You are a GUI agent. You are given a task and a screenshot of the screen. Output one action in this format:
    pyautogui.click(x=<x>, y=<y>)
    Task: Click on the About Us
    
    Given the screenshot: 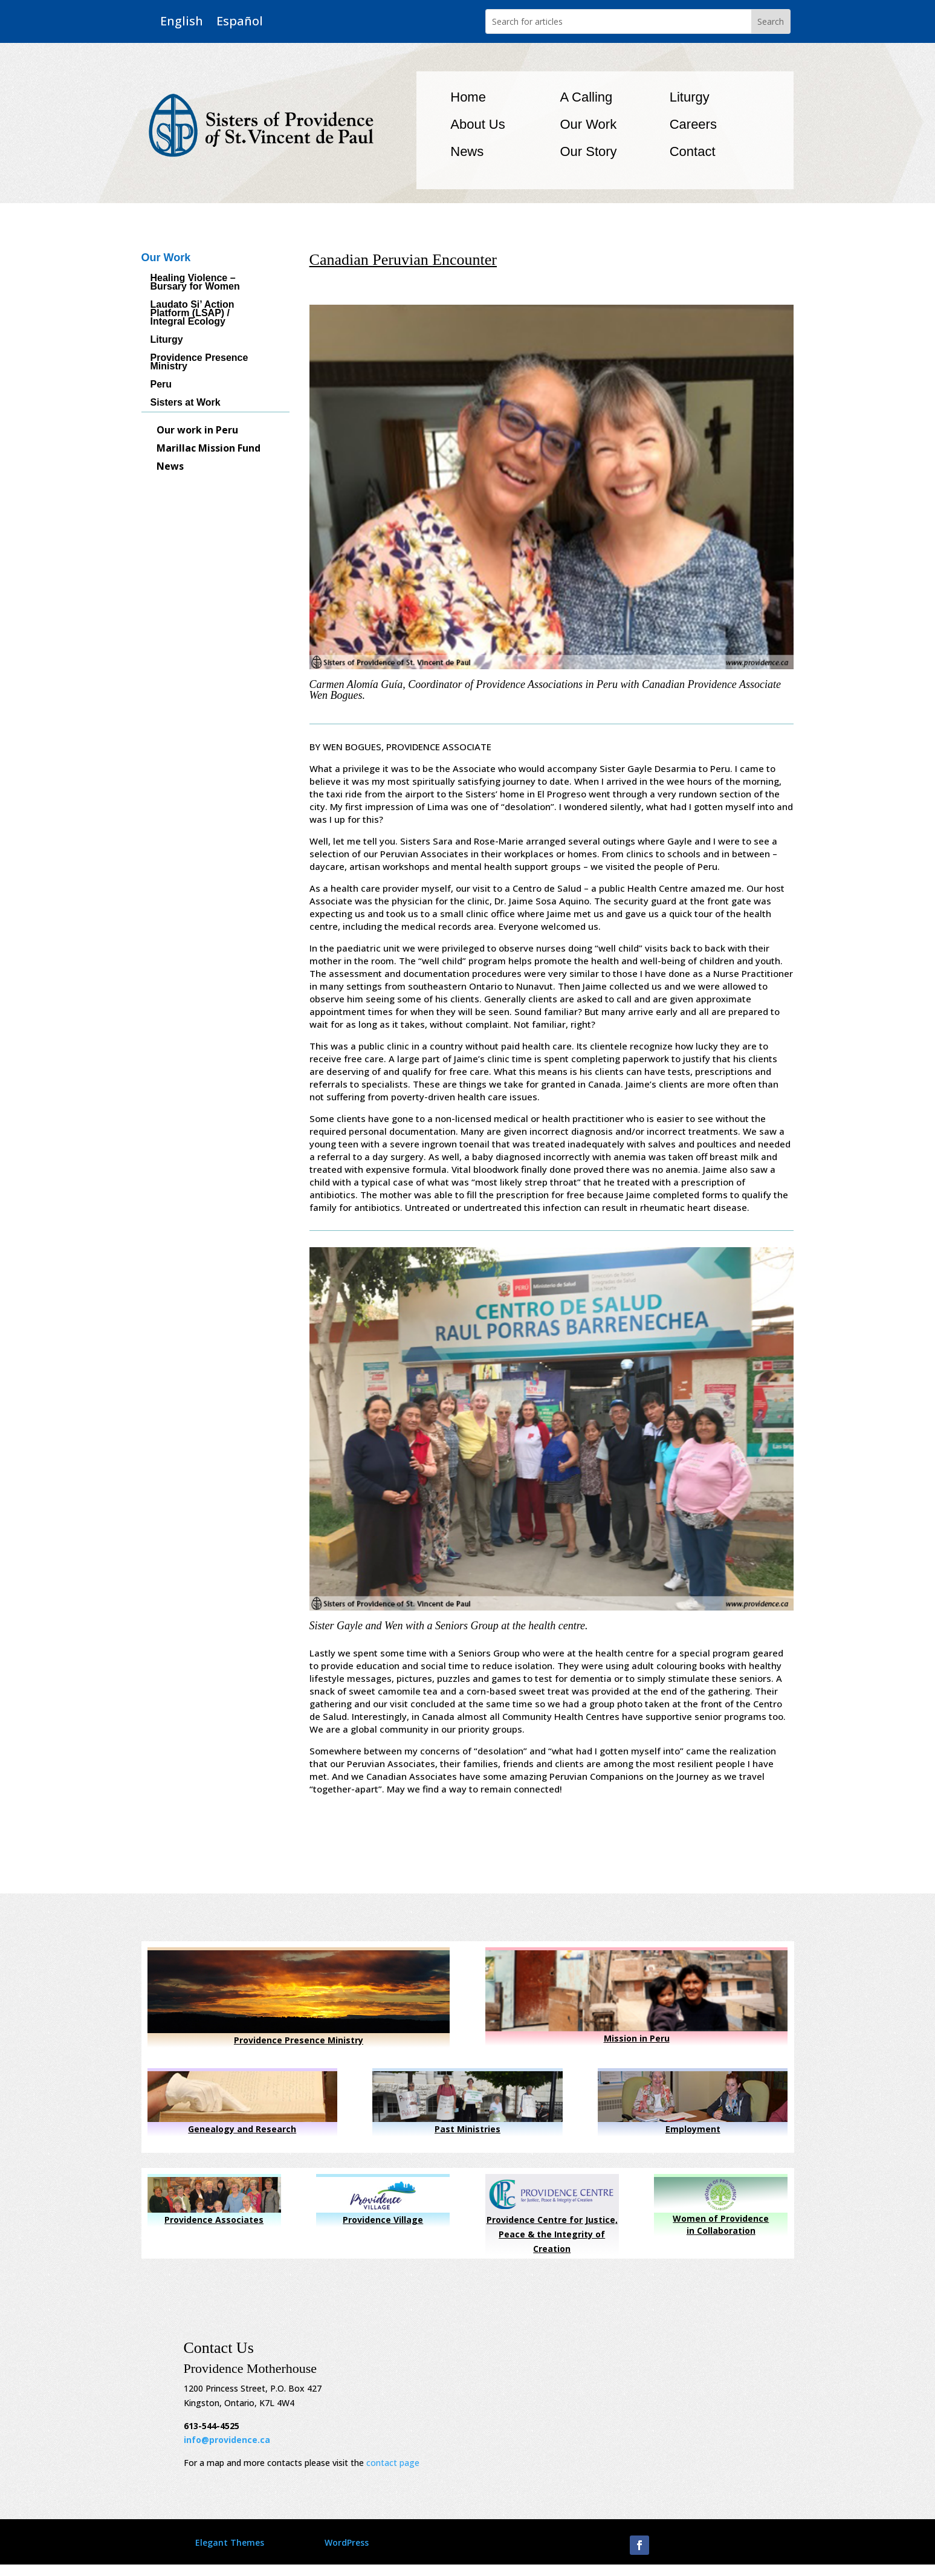 What is the action you would take?
    pyautogui.click(x=477, y=124)
    